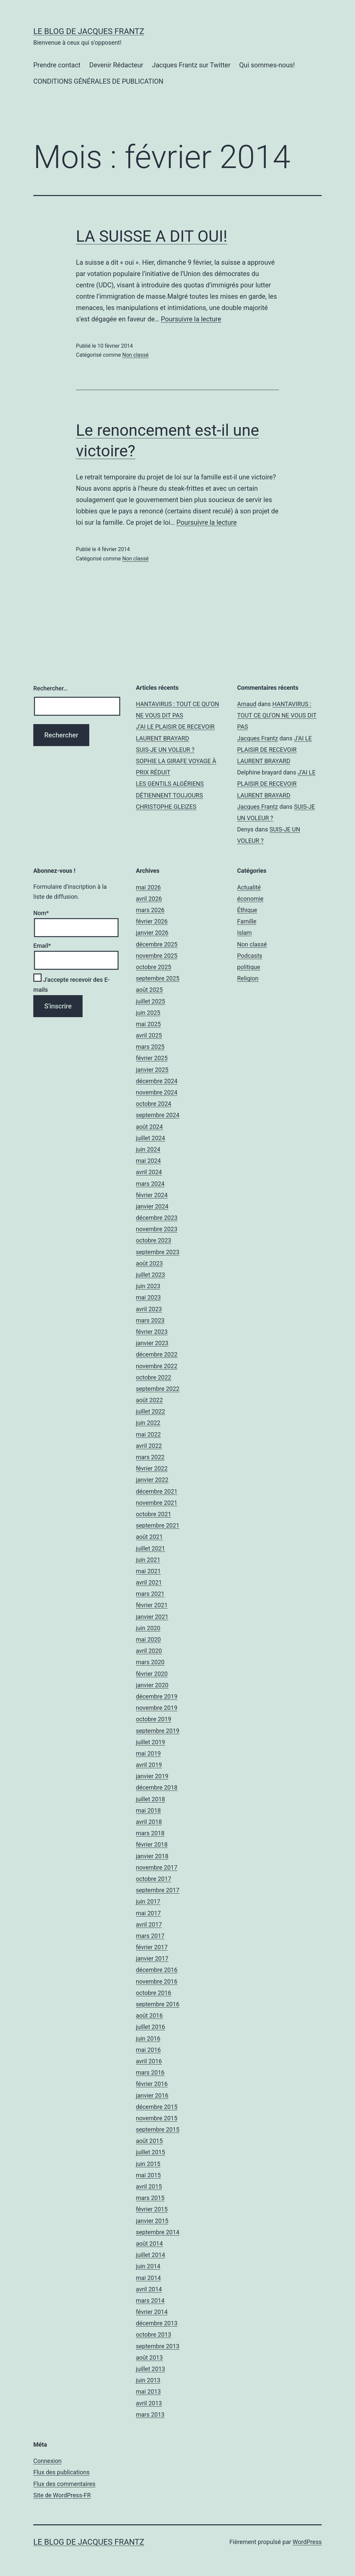 The height and width of the screenshot is (2576, 355). Describe the element at coordinates (149, 1650) in the screenshot. I see `avril 2020` at that location.